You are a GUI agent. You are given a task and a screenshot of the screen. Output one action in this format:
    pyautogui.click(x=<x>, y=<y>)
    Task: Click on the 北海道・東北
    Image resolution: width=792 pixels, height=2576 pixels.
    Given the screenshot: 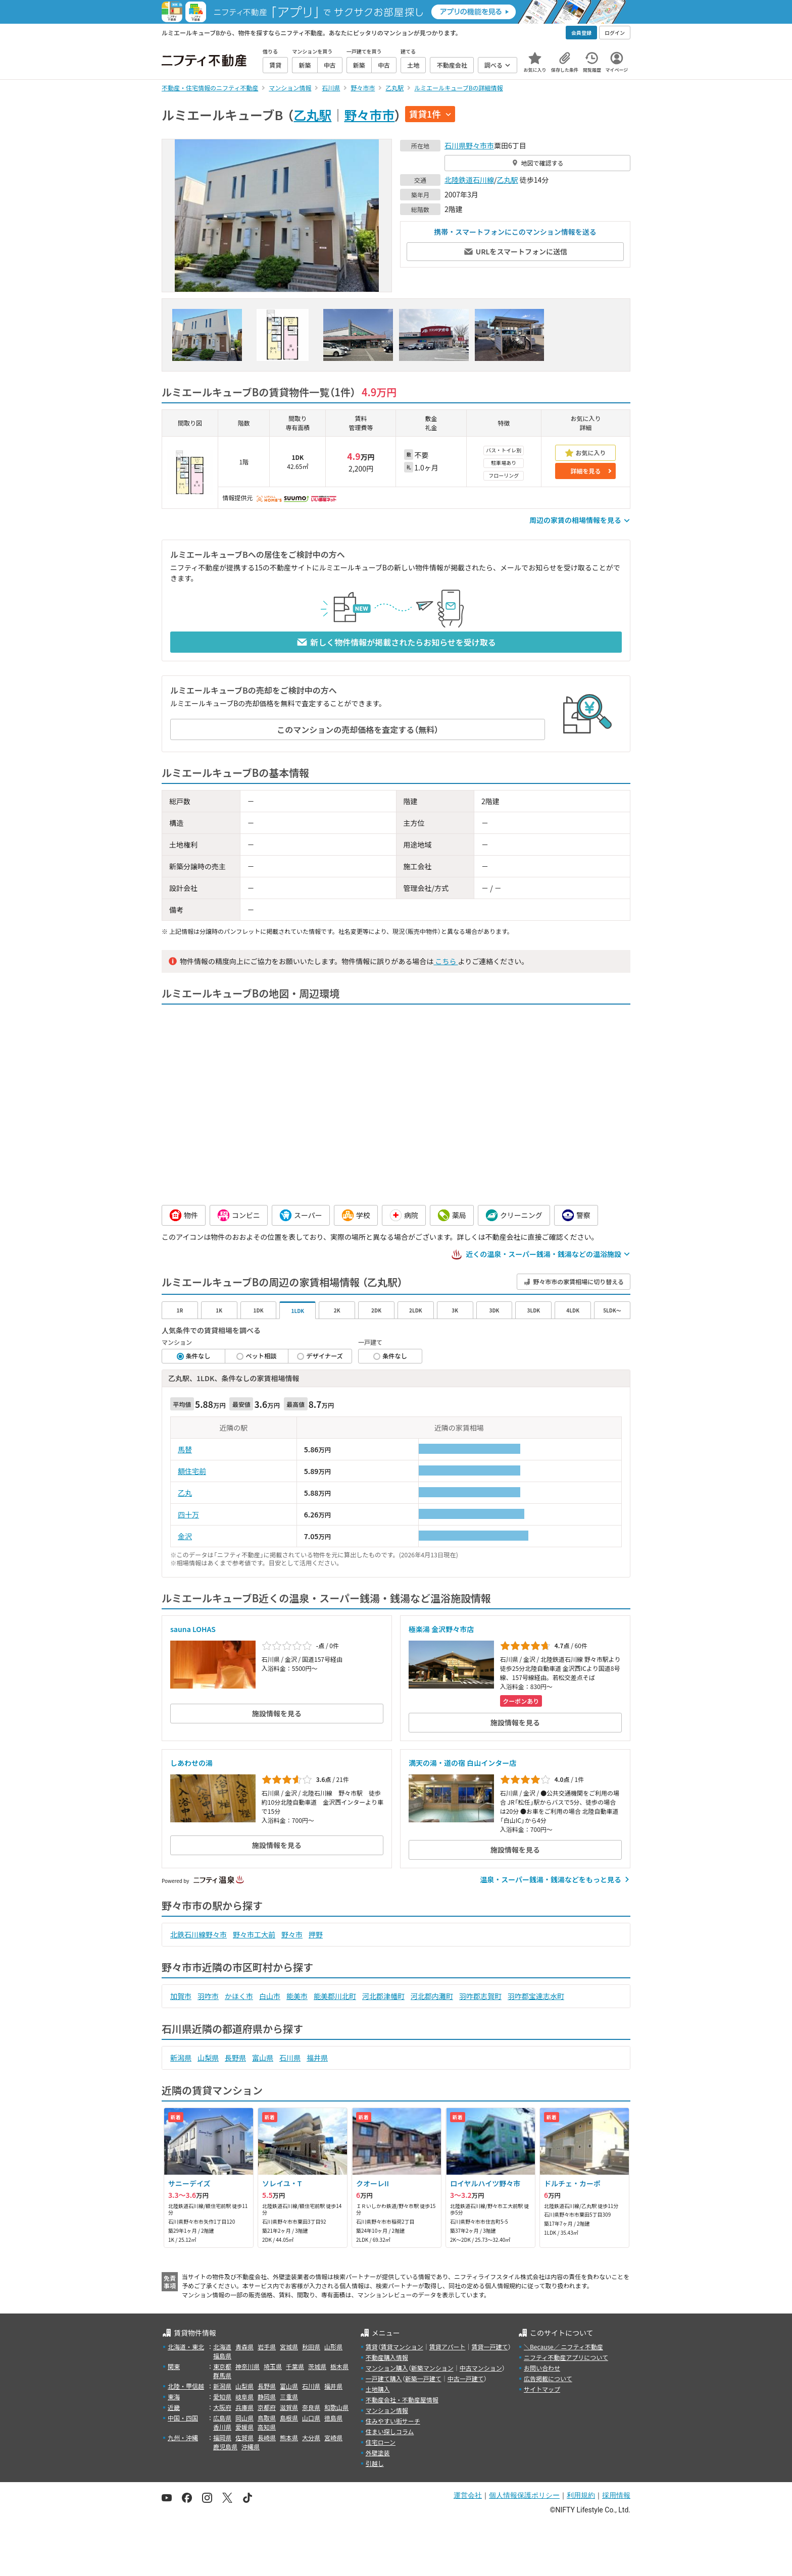 What is the action you would take?
    pyautogui.click(x=186, y=2346)
    